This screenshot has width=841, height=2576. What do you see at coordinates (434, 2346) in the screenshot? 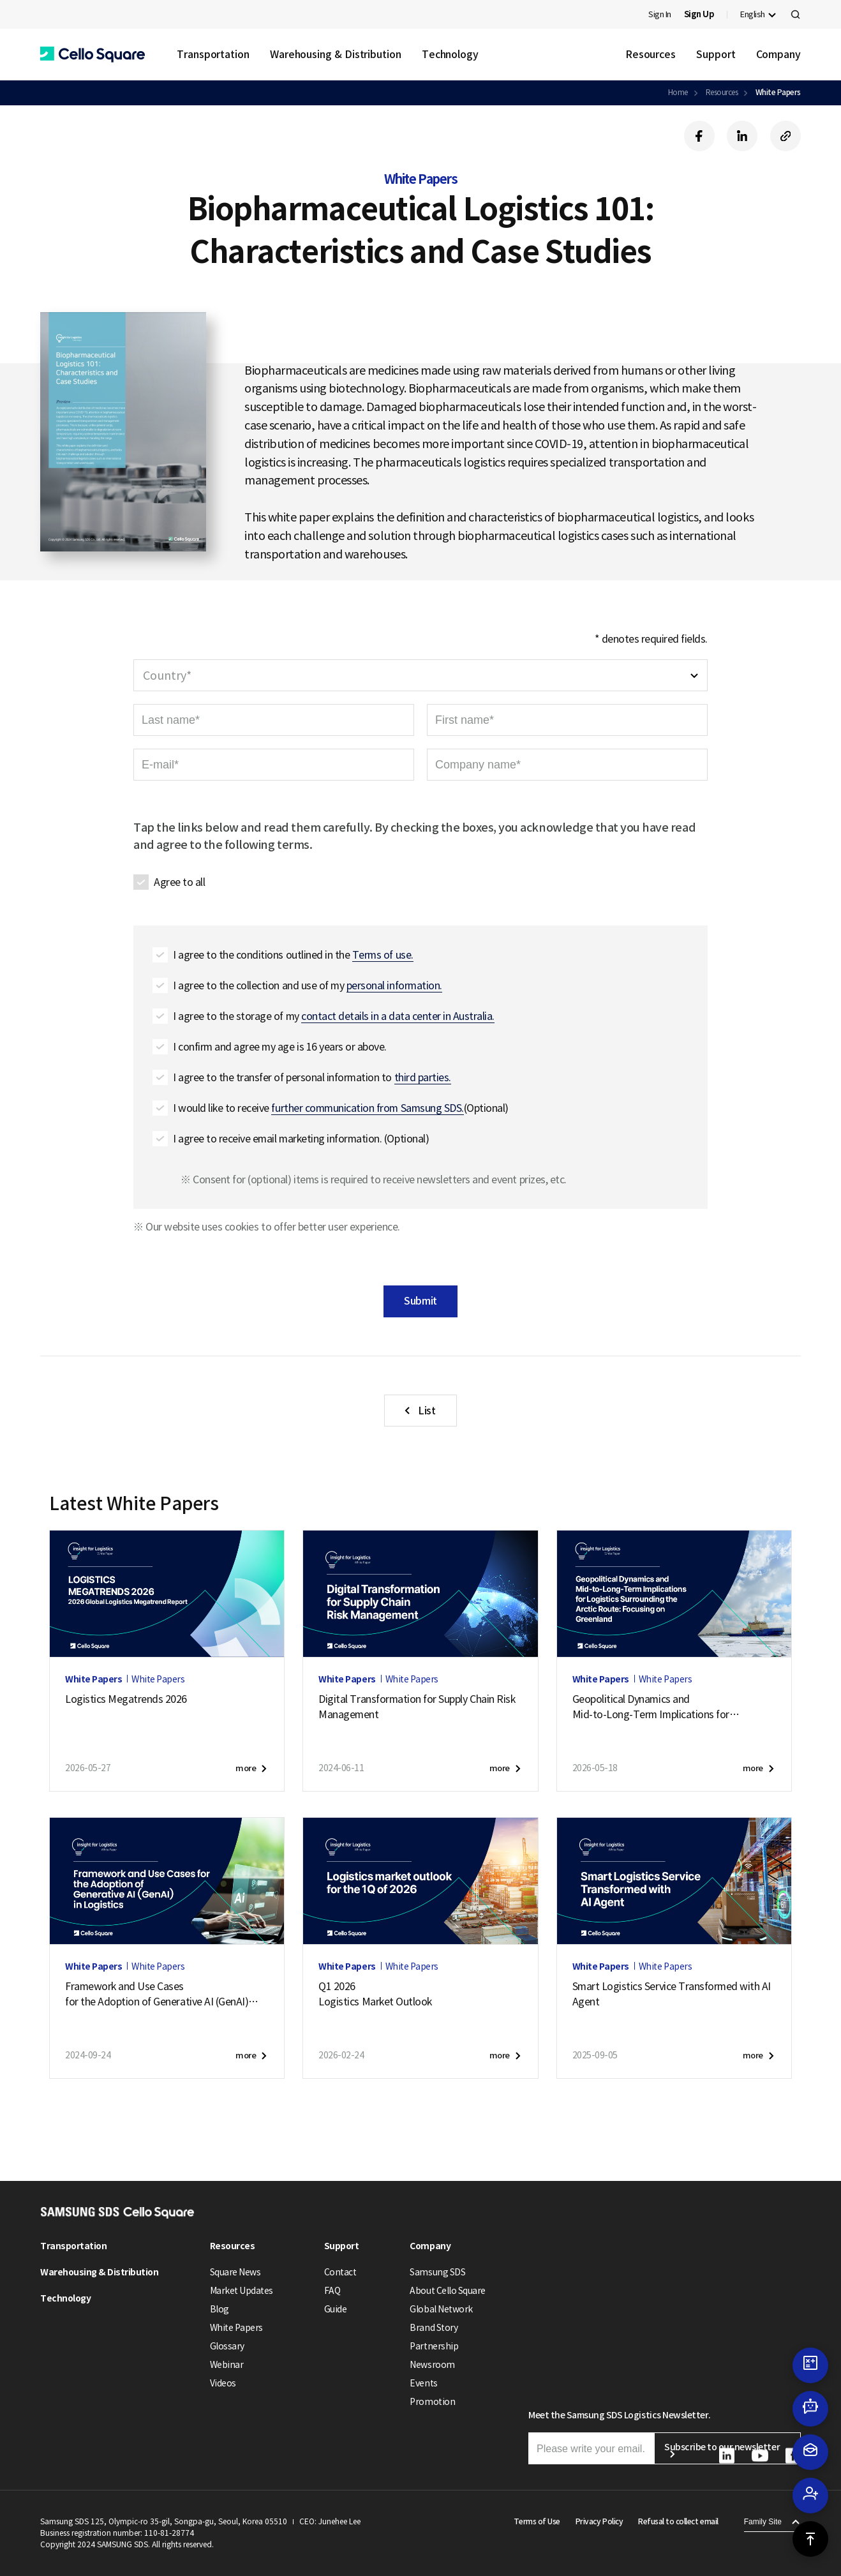
I see `Partnership` at bounding box center [434, 2346].